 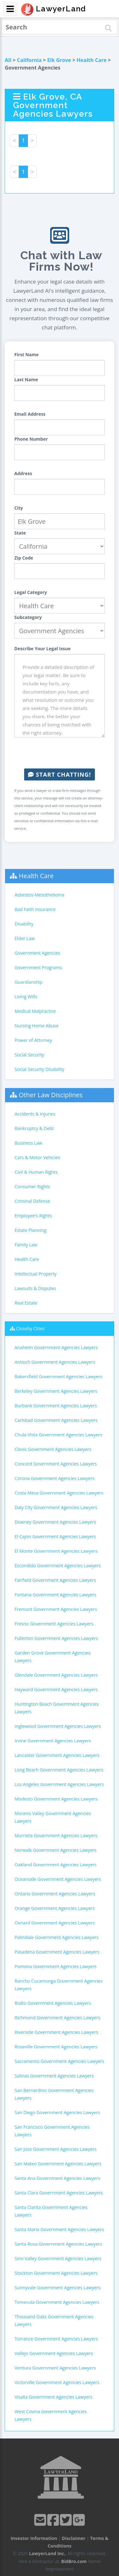 What do you see at coordinates (51, 2211) in the screenshot?
I see `Santa Clarita Government Agencies Lawyers` at bounding box center [51, 2211].